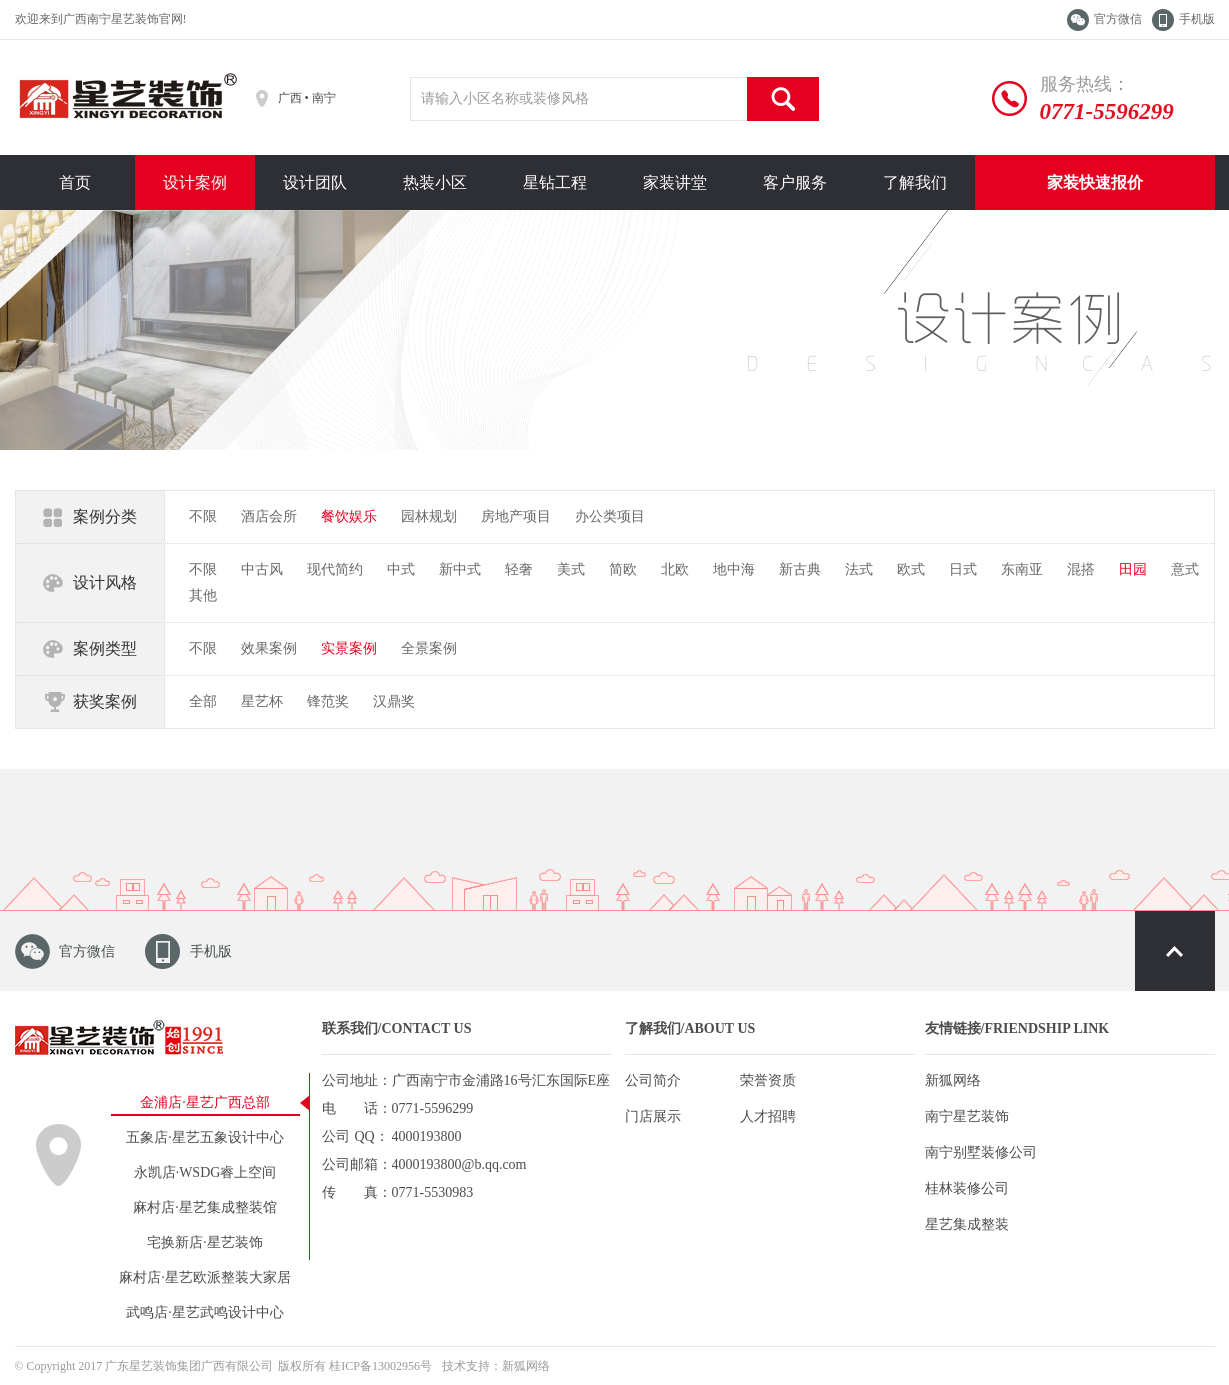  Describe the element at coordinates (269, 516) in the screenshot. I see `酒店会所` at that location.